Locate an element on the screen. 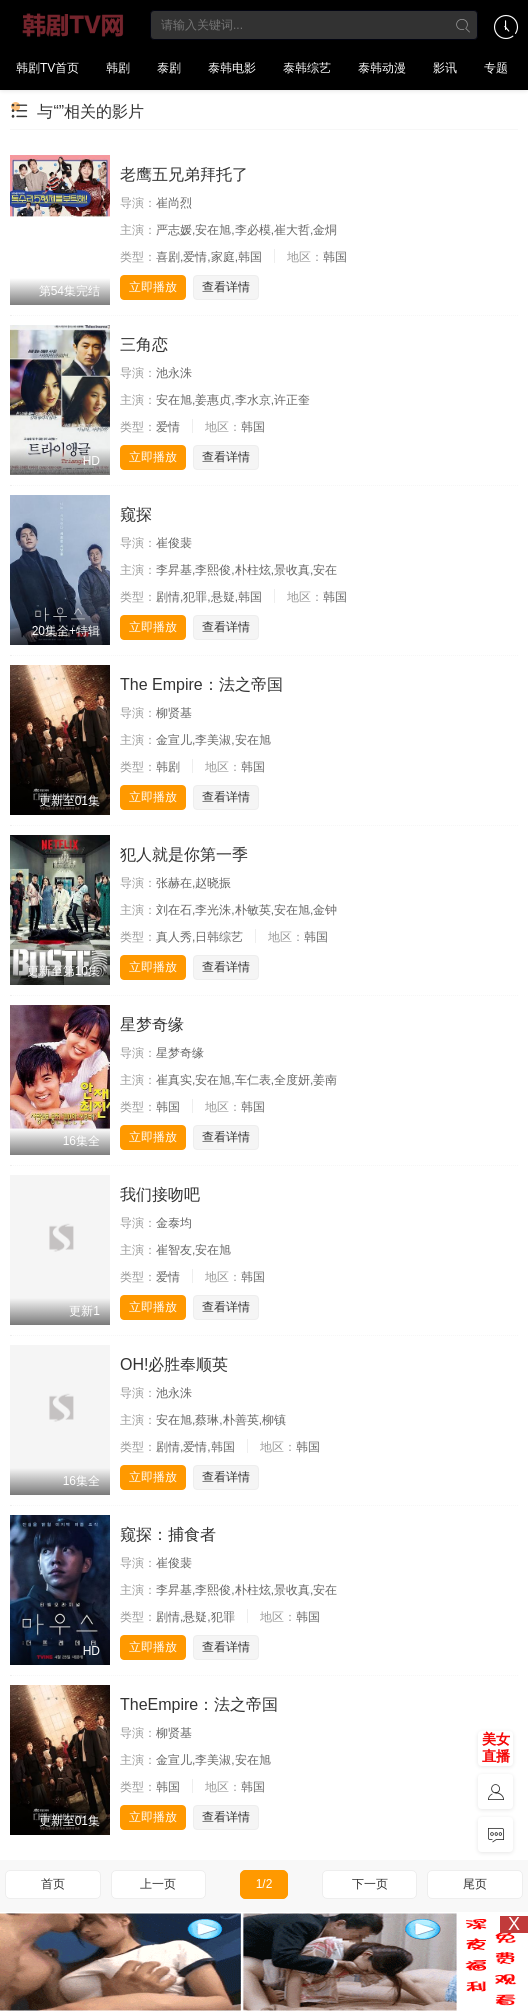  OH!必胜奉顺英 is located at coordinates (174, 1364).